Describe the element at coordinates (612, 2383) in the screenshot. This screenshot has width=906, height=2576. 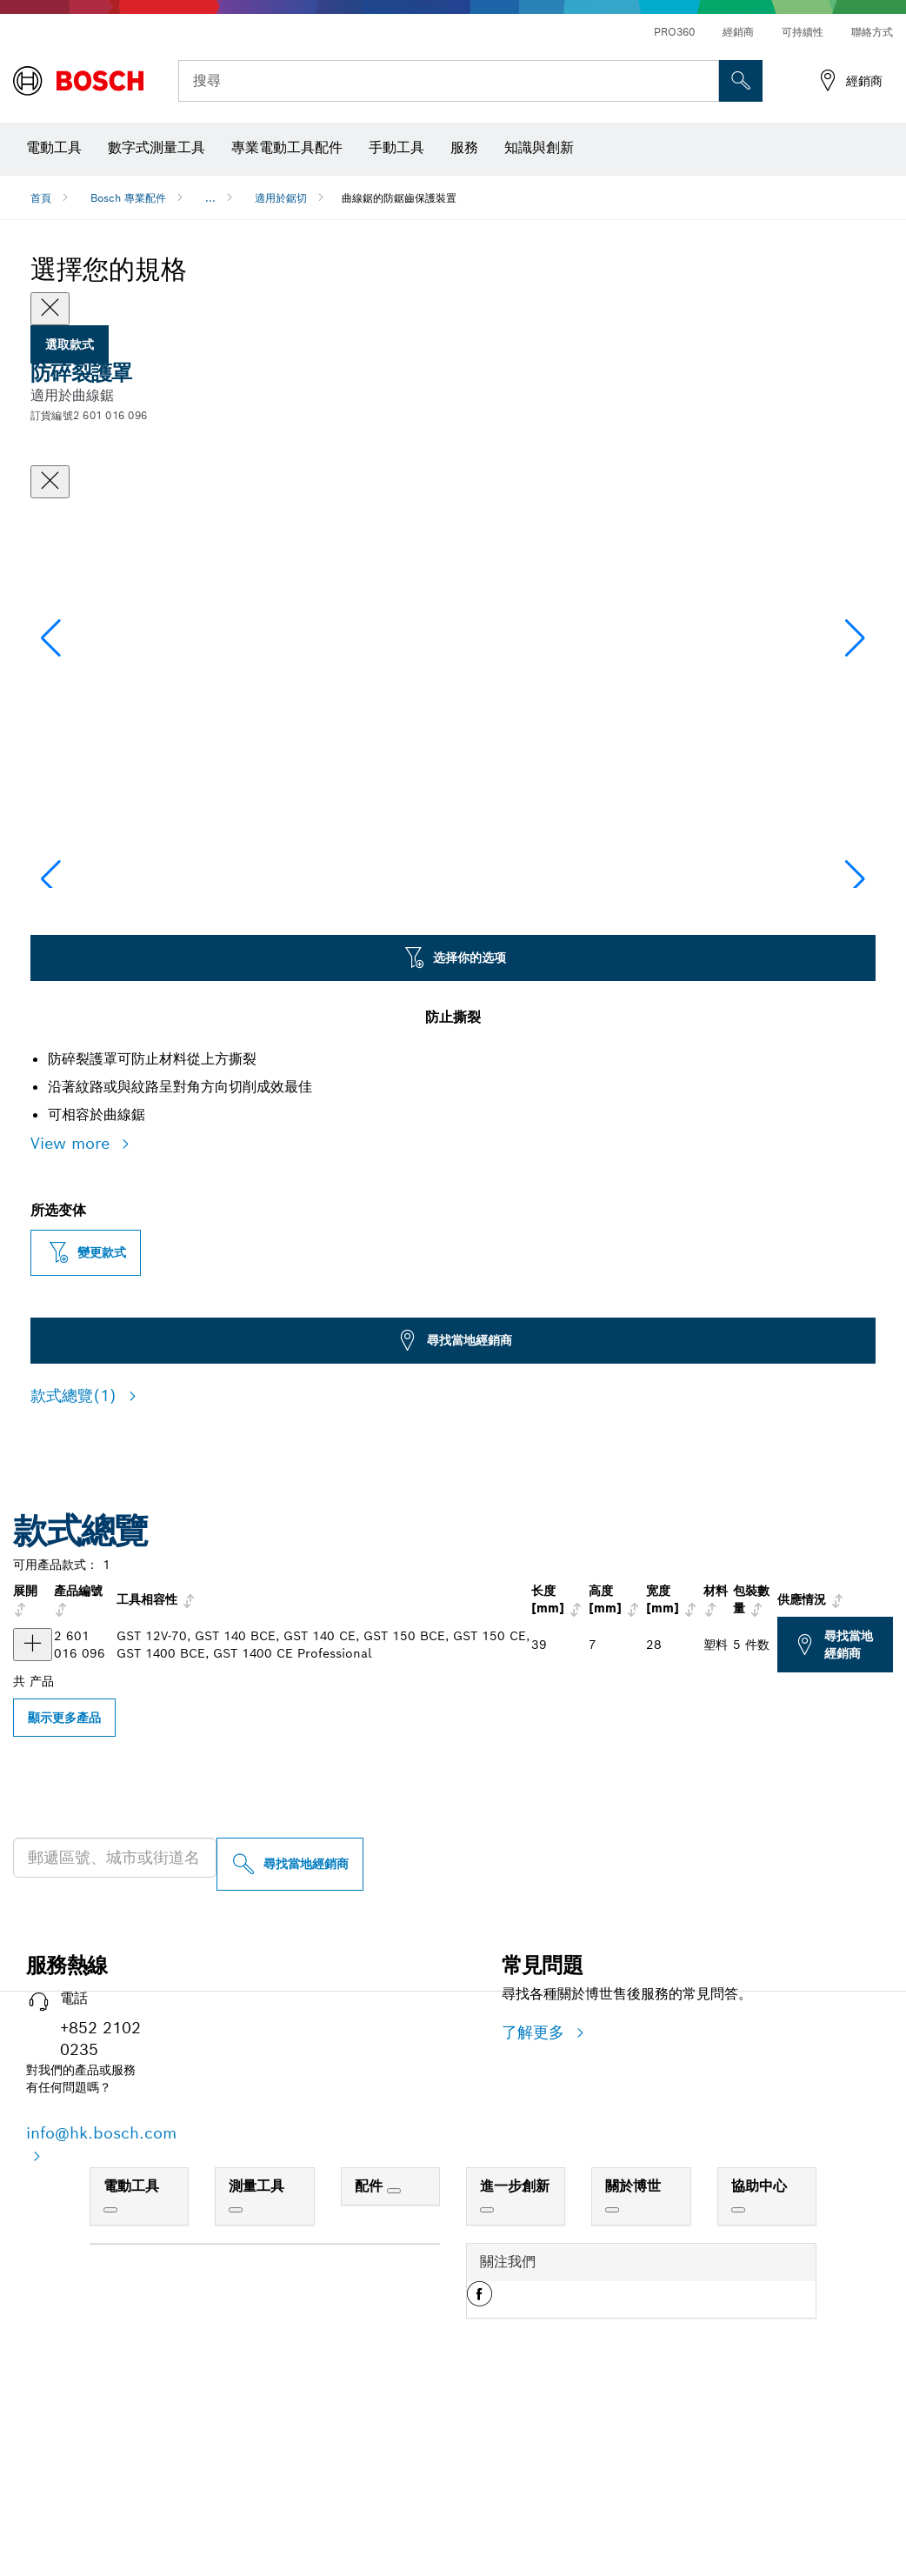
I see `[關於博世]` at that location.